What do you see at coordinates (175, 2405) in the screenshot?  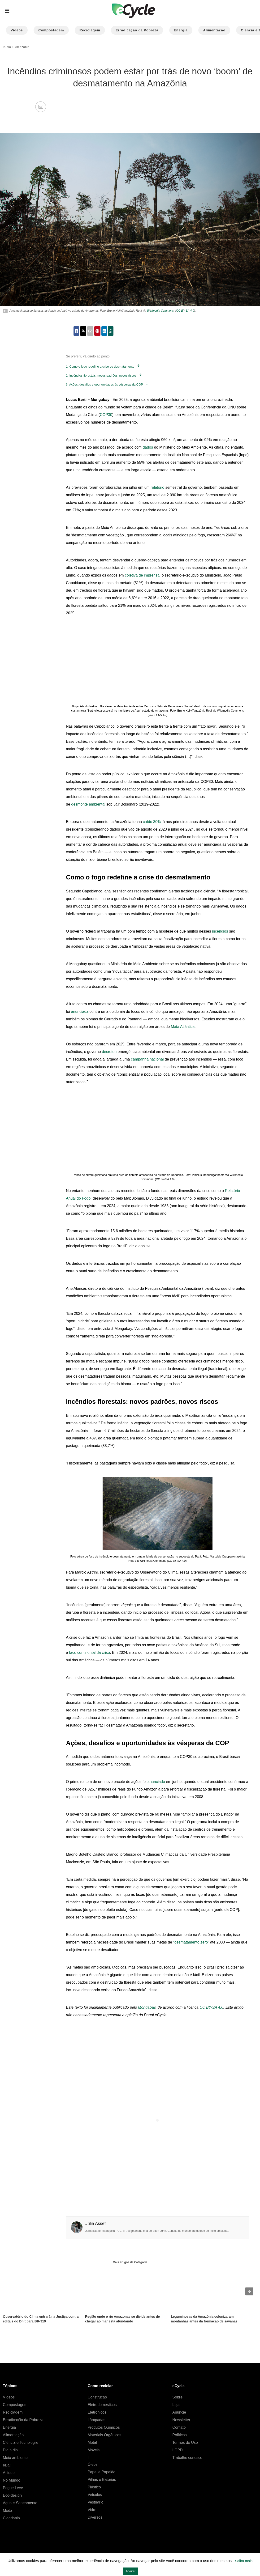 I see `Loja` at bounding box center [175, 2405].